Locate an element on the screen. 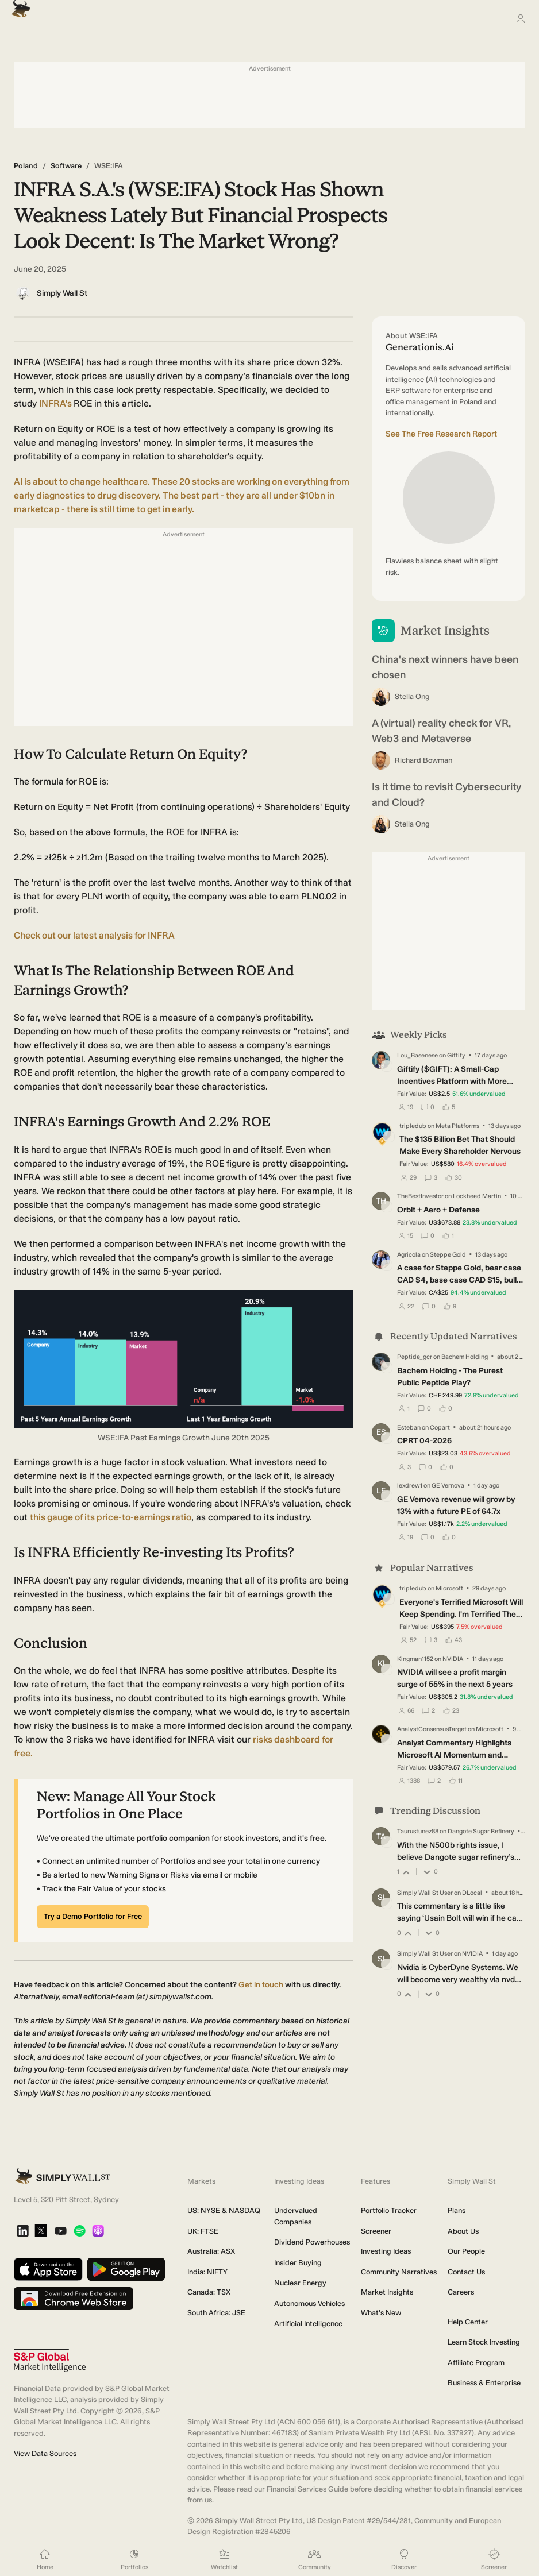 The height and width of the screenshot is (2576, 539). Kingman1152 is located at coordinates (415, 1658).